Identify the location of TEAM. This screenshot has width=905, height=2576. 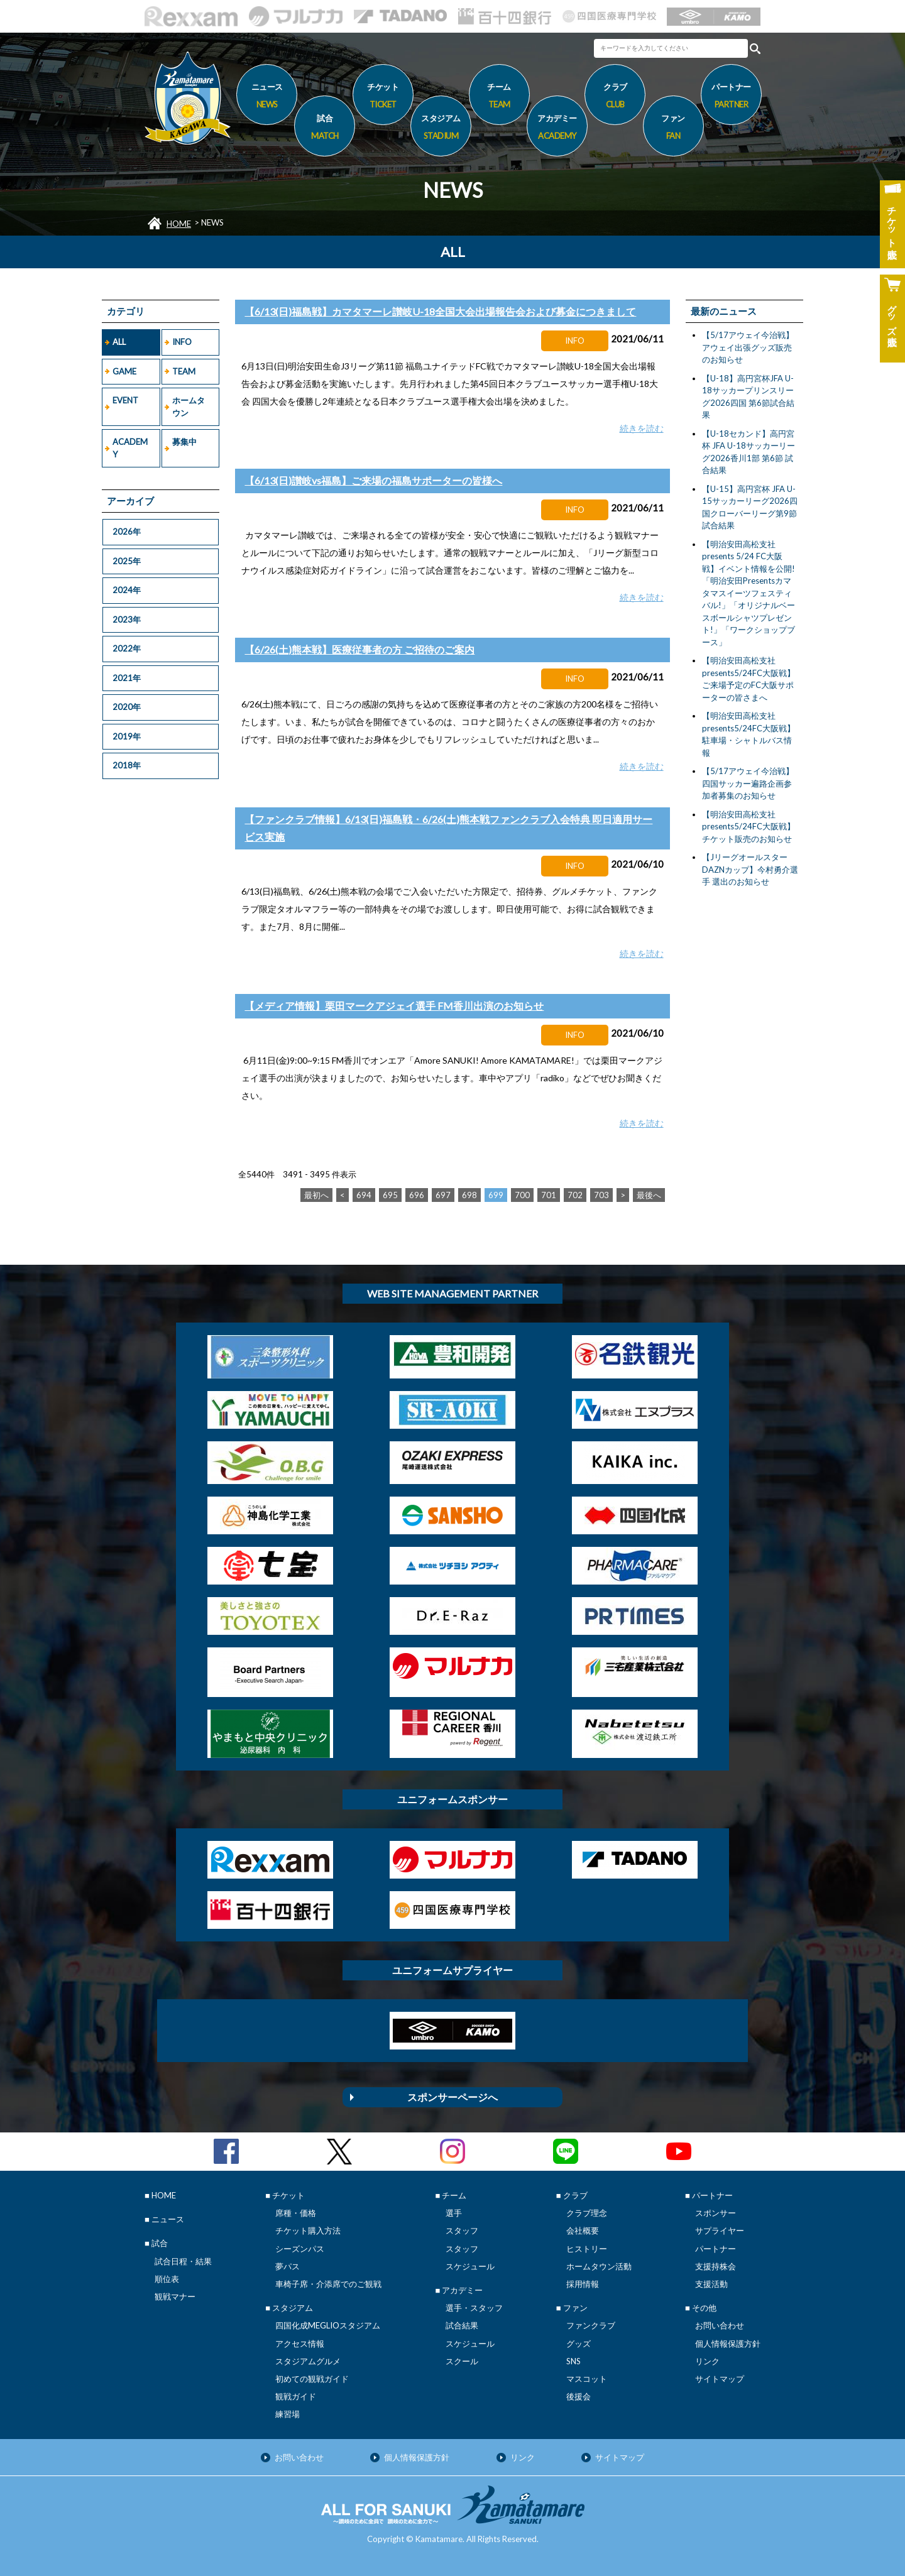
(183, 371).